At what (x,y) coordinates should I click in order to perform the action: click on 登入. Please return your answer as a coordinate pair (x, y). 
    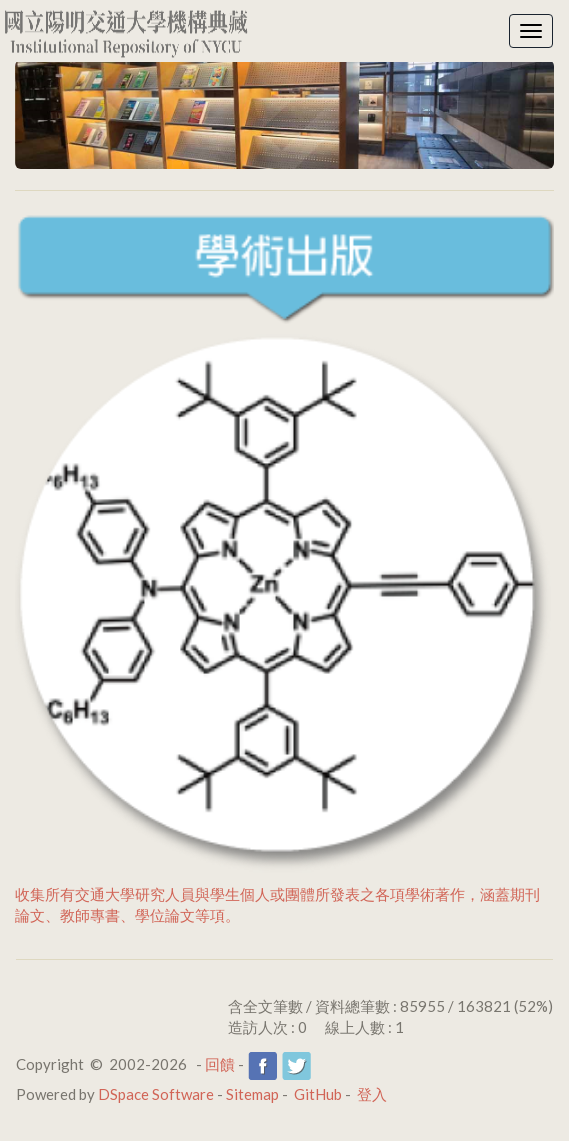
    Looking at the image, I should click on (372, 1094).